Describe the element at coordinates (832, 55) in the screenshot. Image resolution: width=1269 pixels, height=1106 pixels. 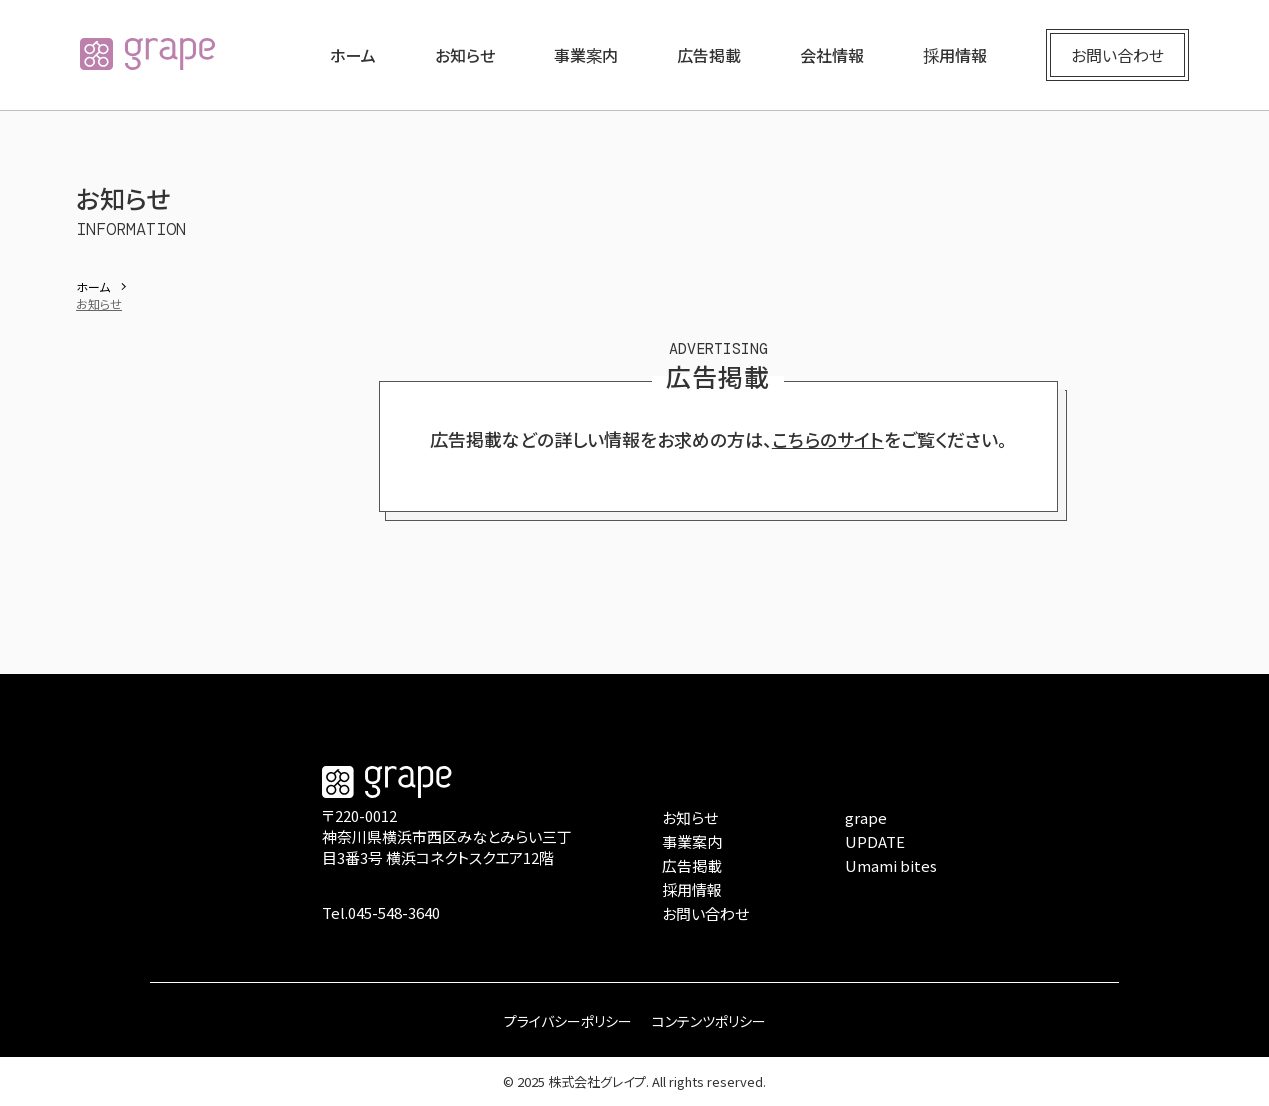
I see `会社情報` at that location.